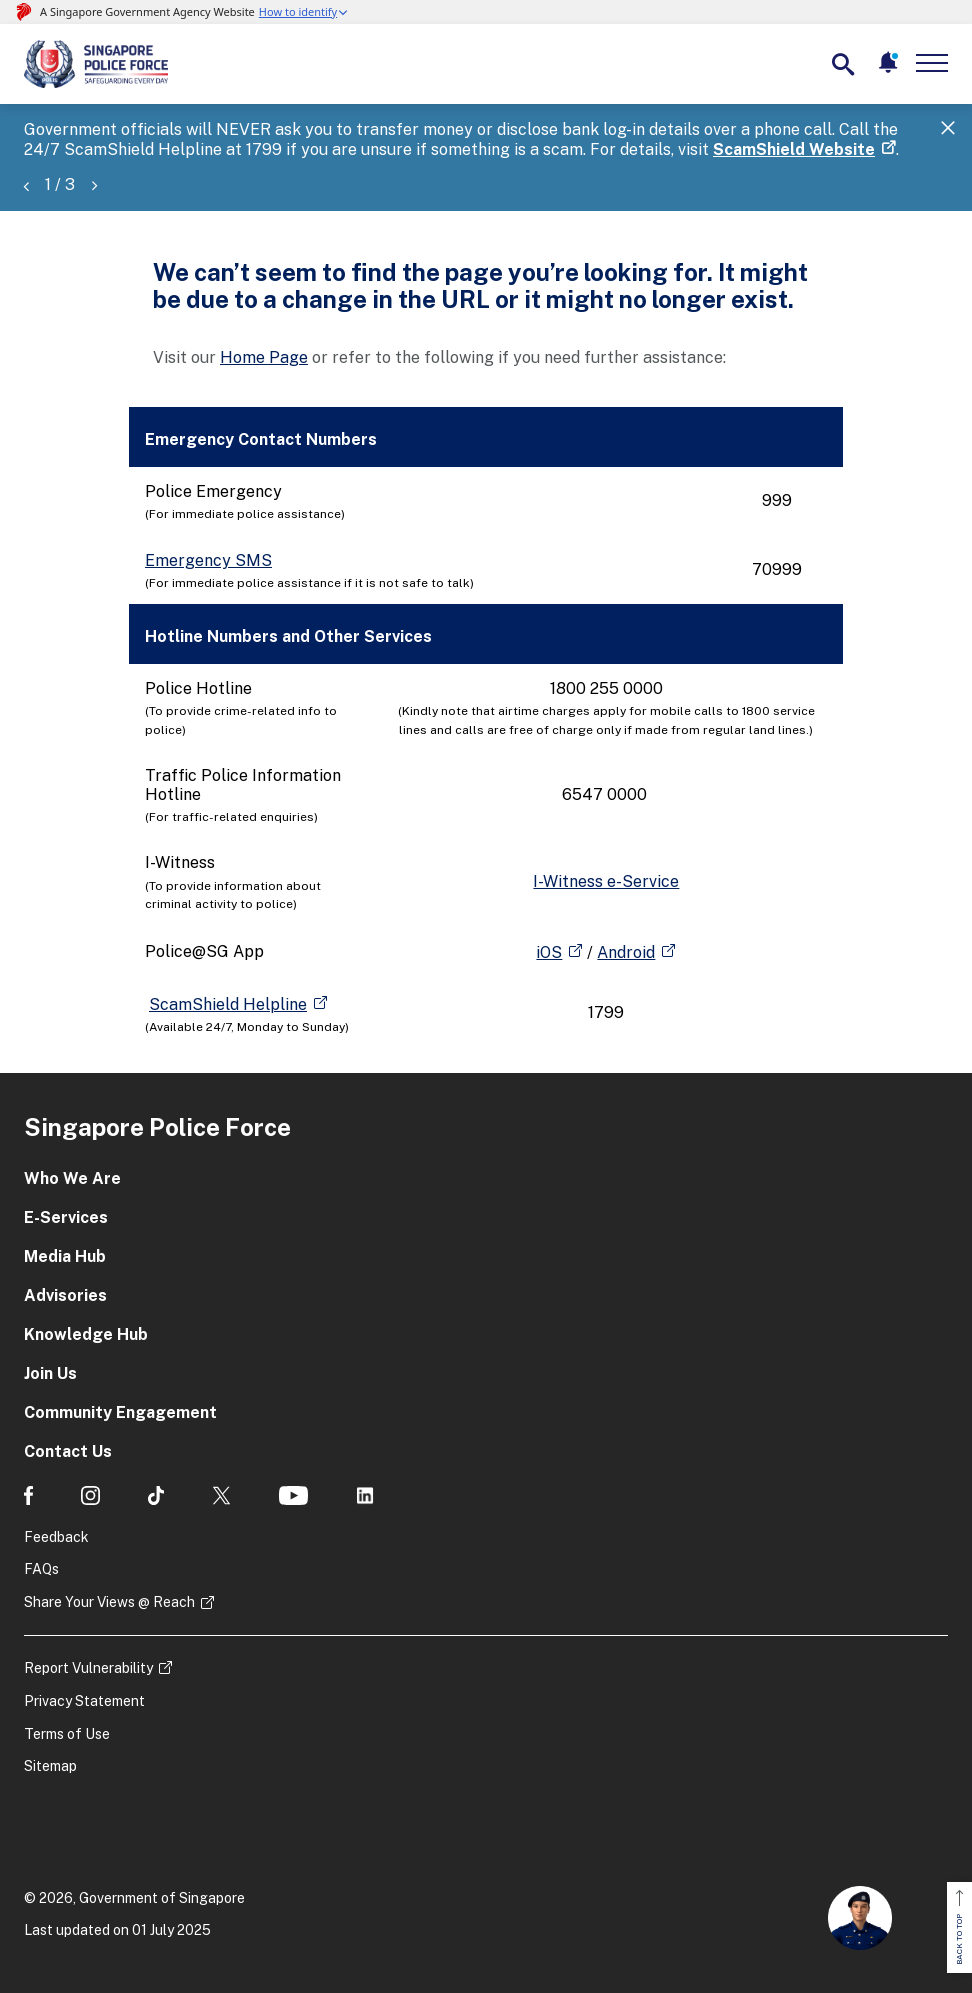 Image resolution: width=972 pixels, height=1993 pixels. What do you see at coordinates (88, 1668) in the screenshot?
I see `Report Vulnerability` at bounding box center [88, 1668].